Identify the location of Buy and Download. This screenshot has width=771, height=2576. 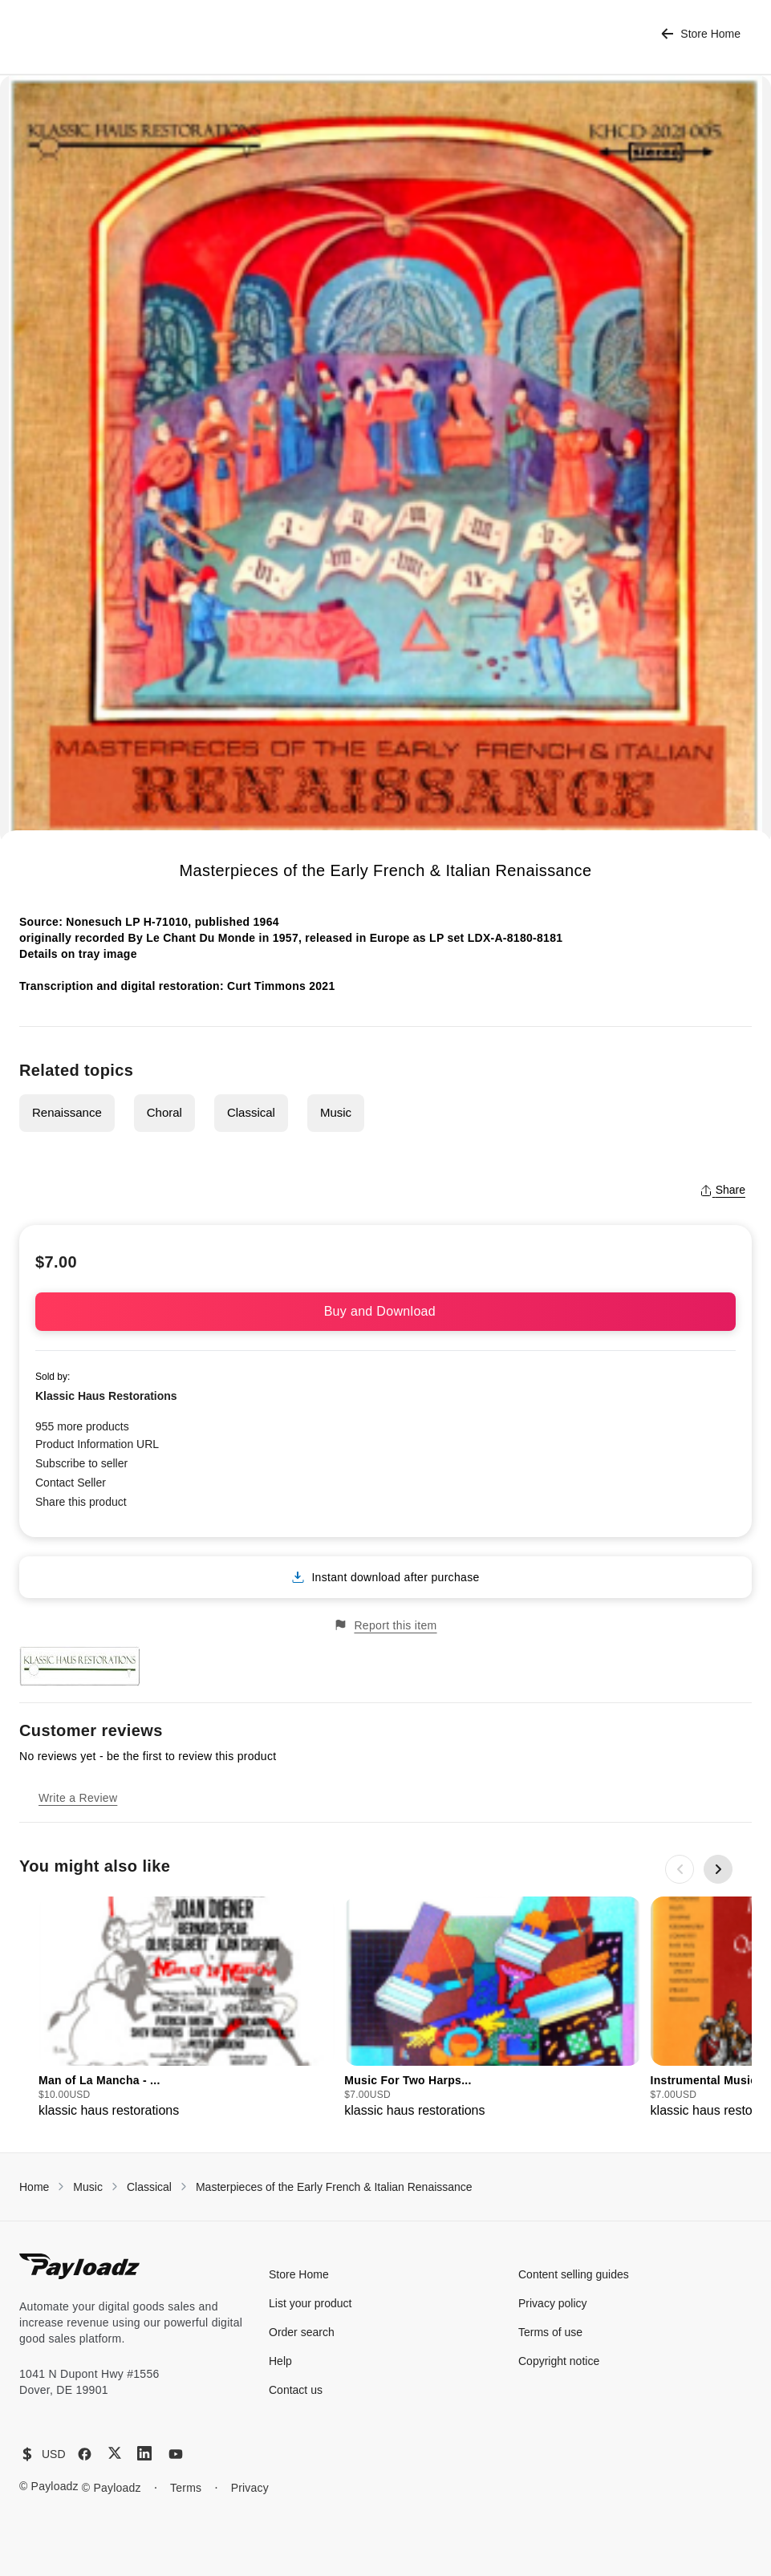
(386, 1311).